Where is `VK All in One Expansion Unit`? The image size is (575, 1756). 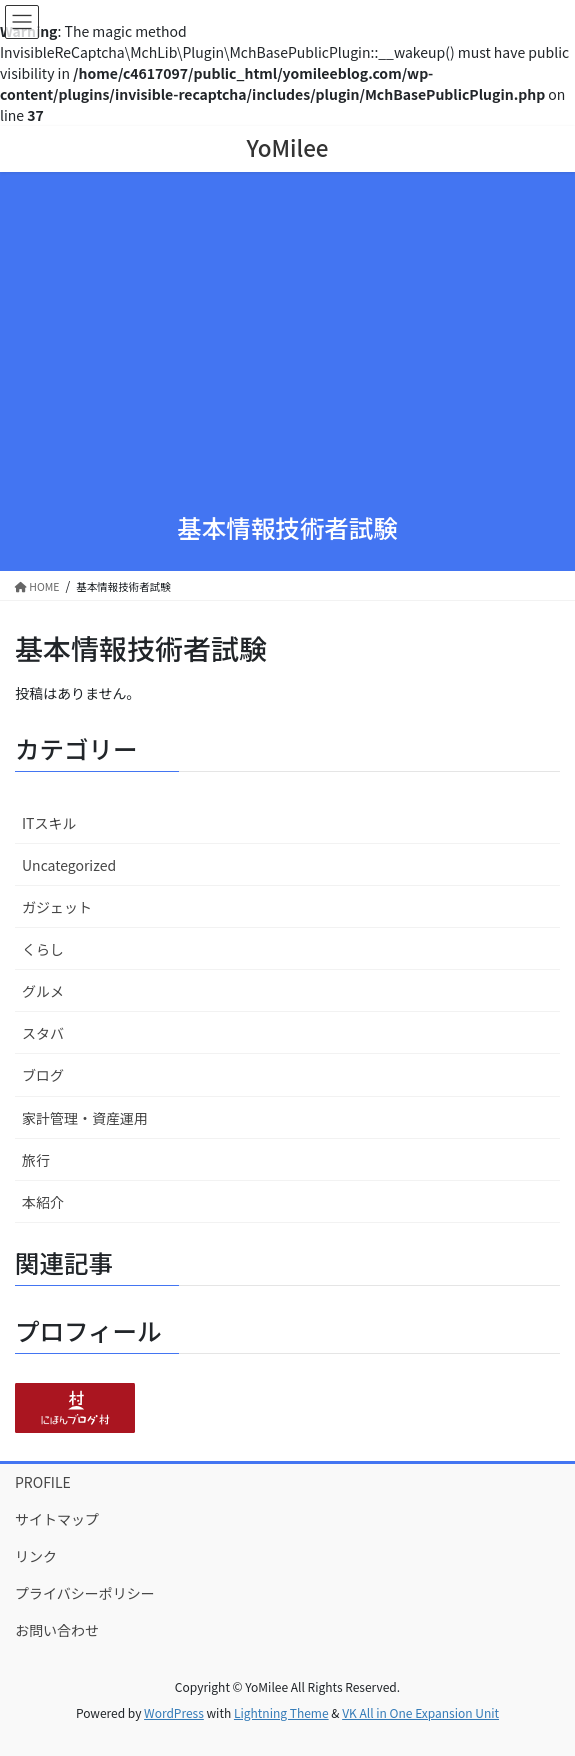
VK All in One Expansion Unit is located at coordinates (420, 1712).